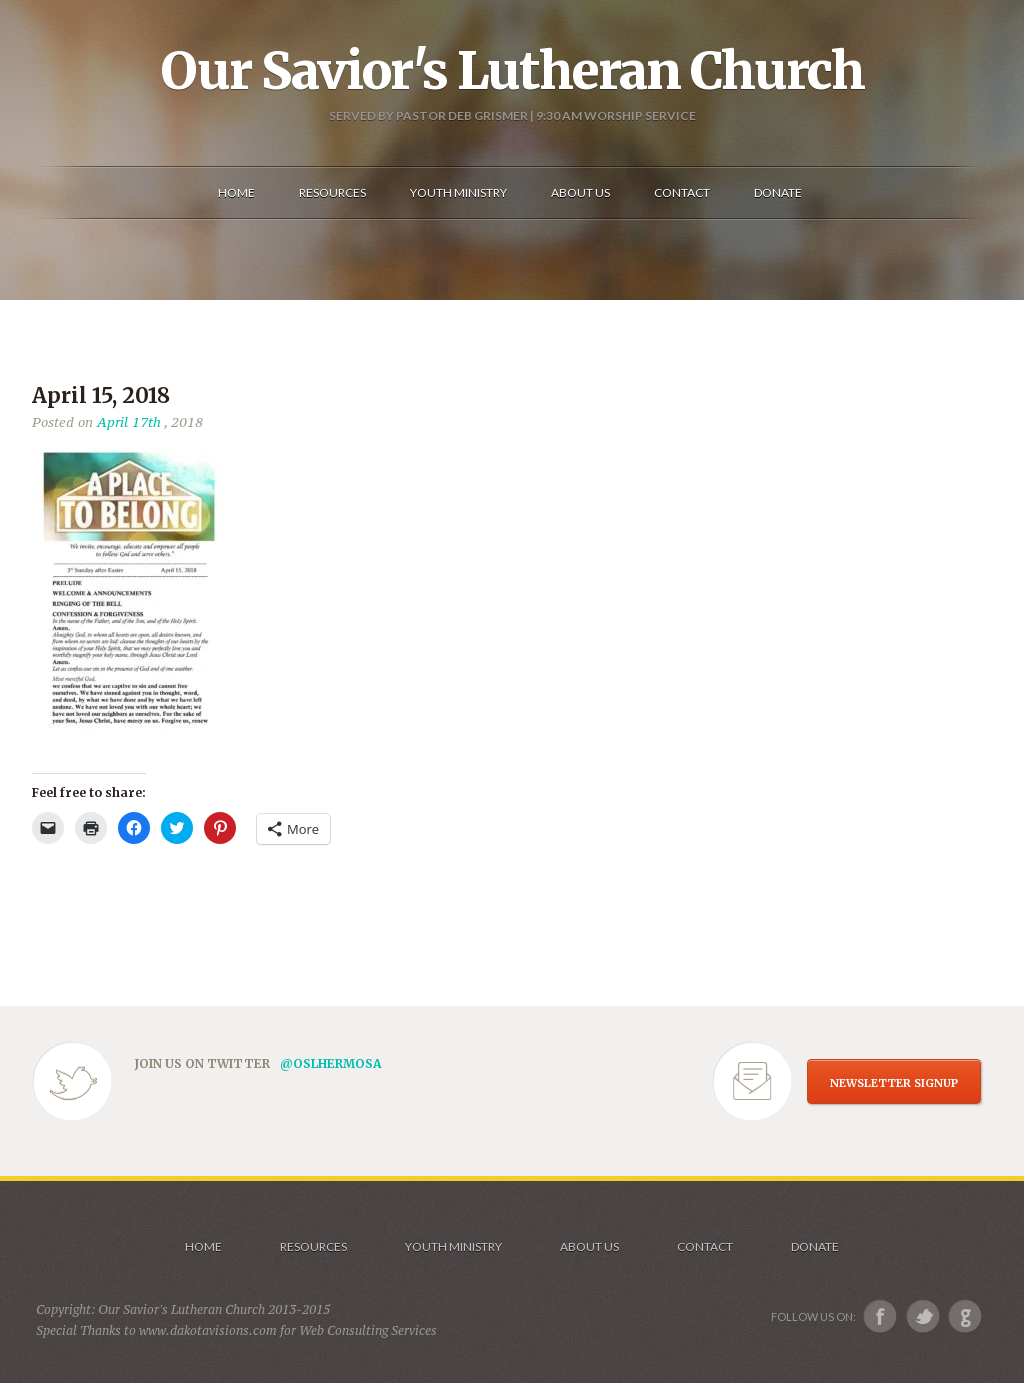  I want to click on Resources, so click(313, 1246).